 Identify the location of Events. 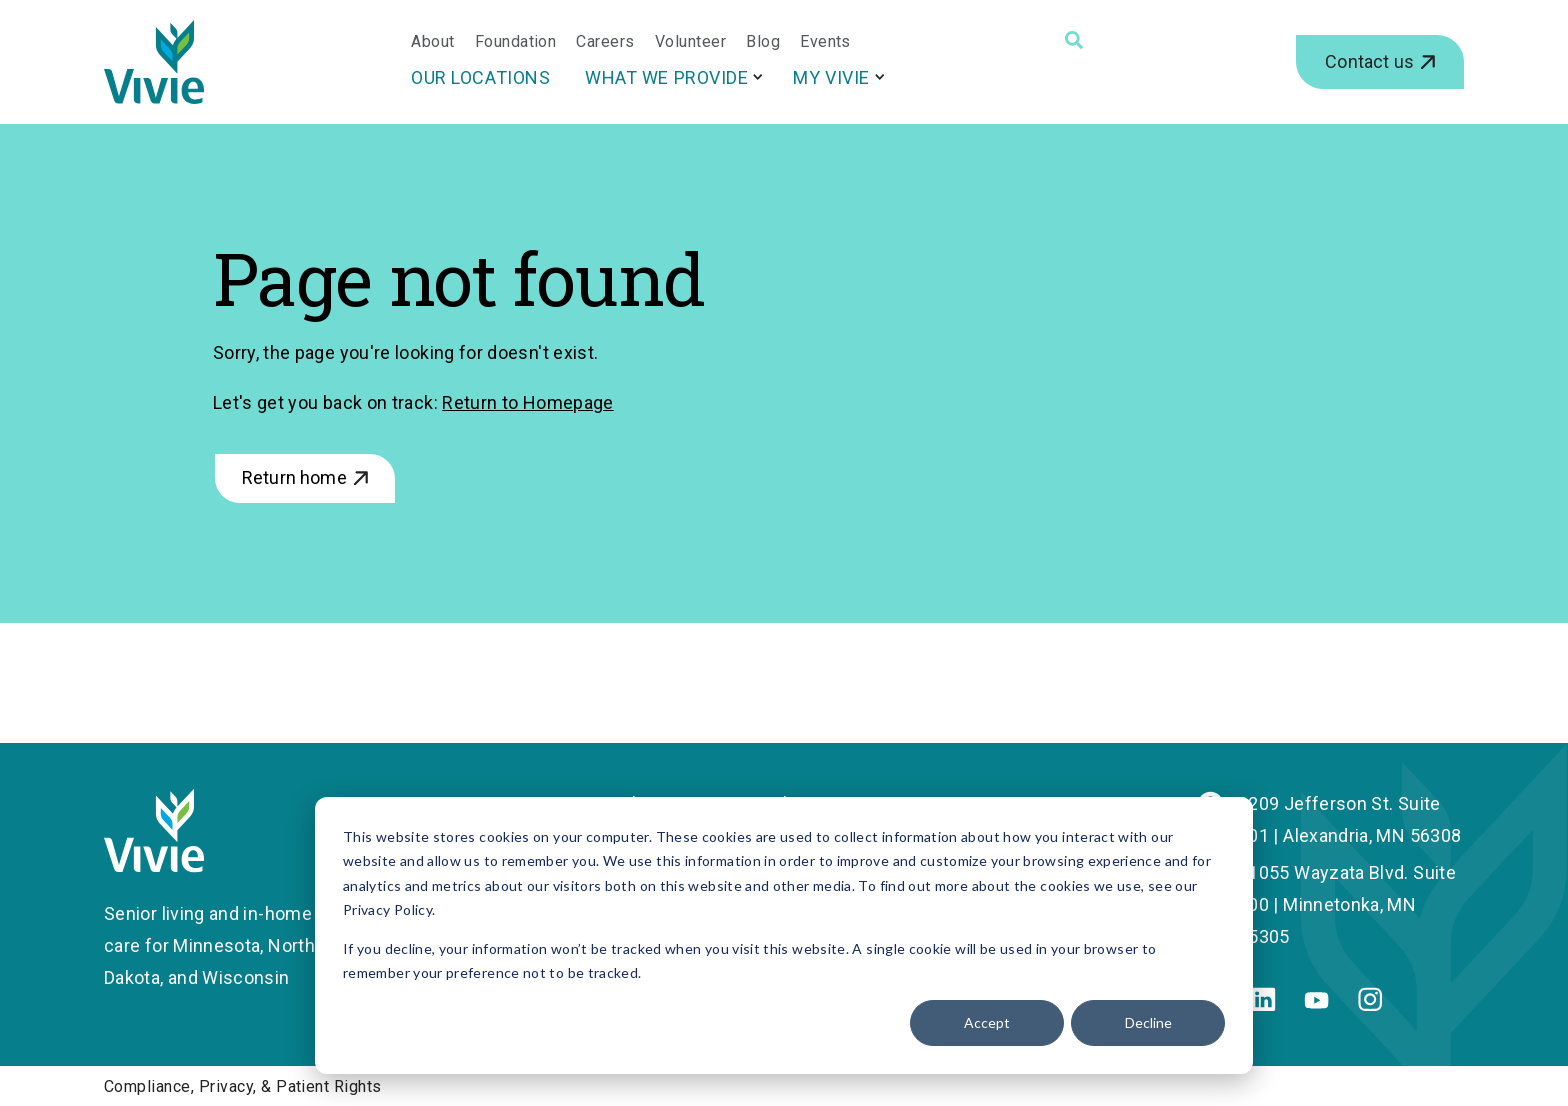
(825, 42).